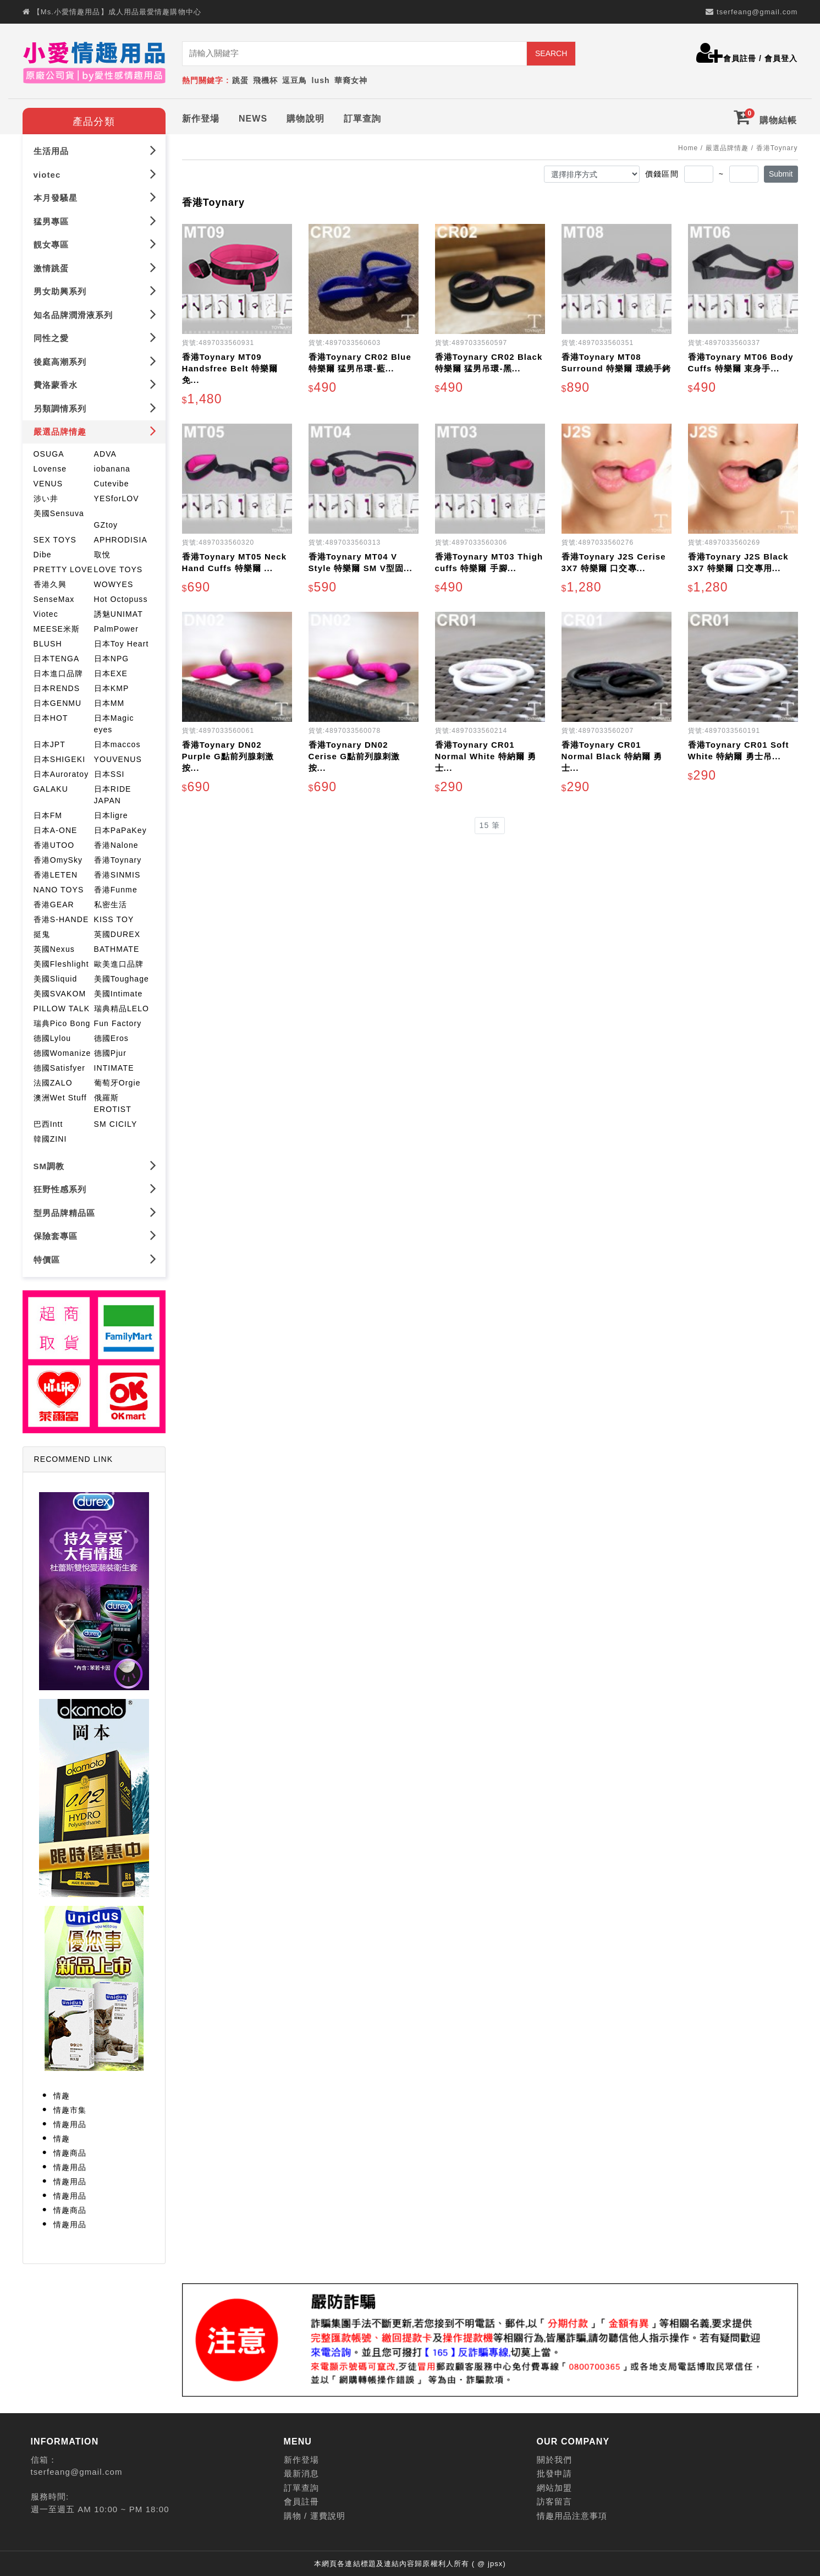  Describe the element at coordinates (95, 1212) in the screenshot. I see `型男品牌精品區` at that location.